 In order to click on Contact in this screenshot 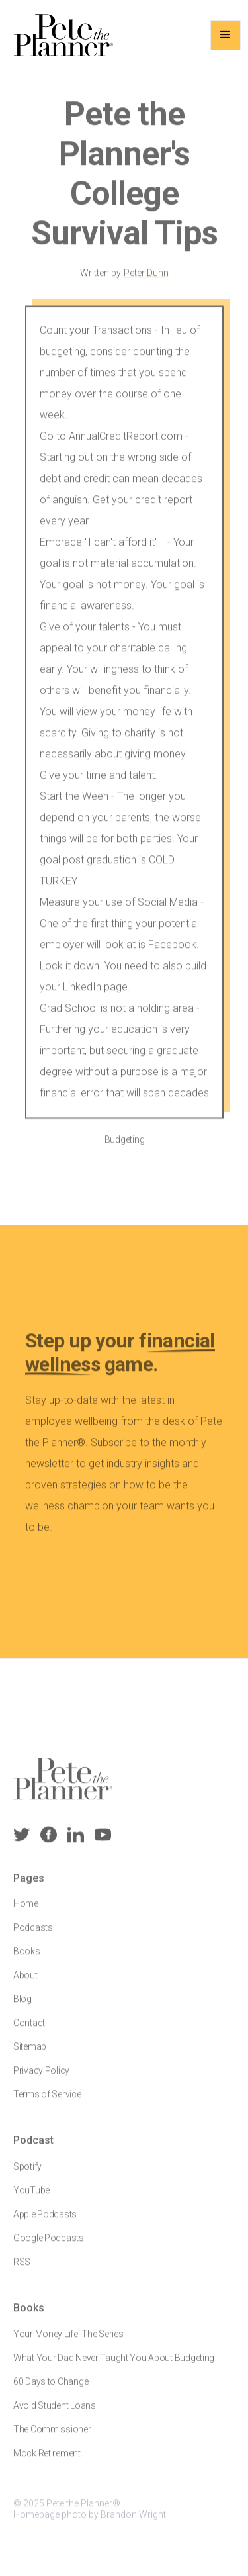, I will do `click(29, 2032)`.